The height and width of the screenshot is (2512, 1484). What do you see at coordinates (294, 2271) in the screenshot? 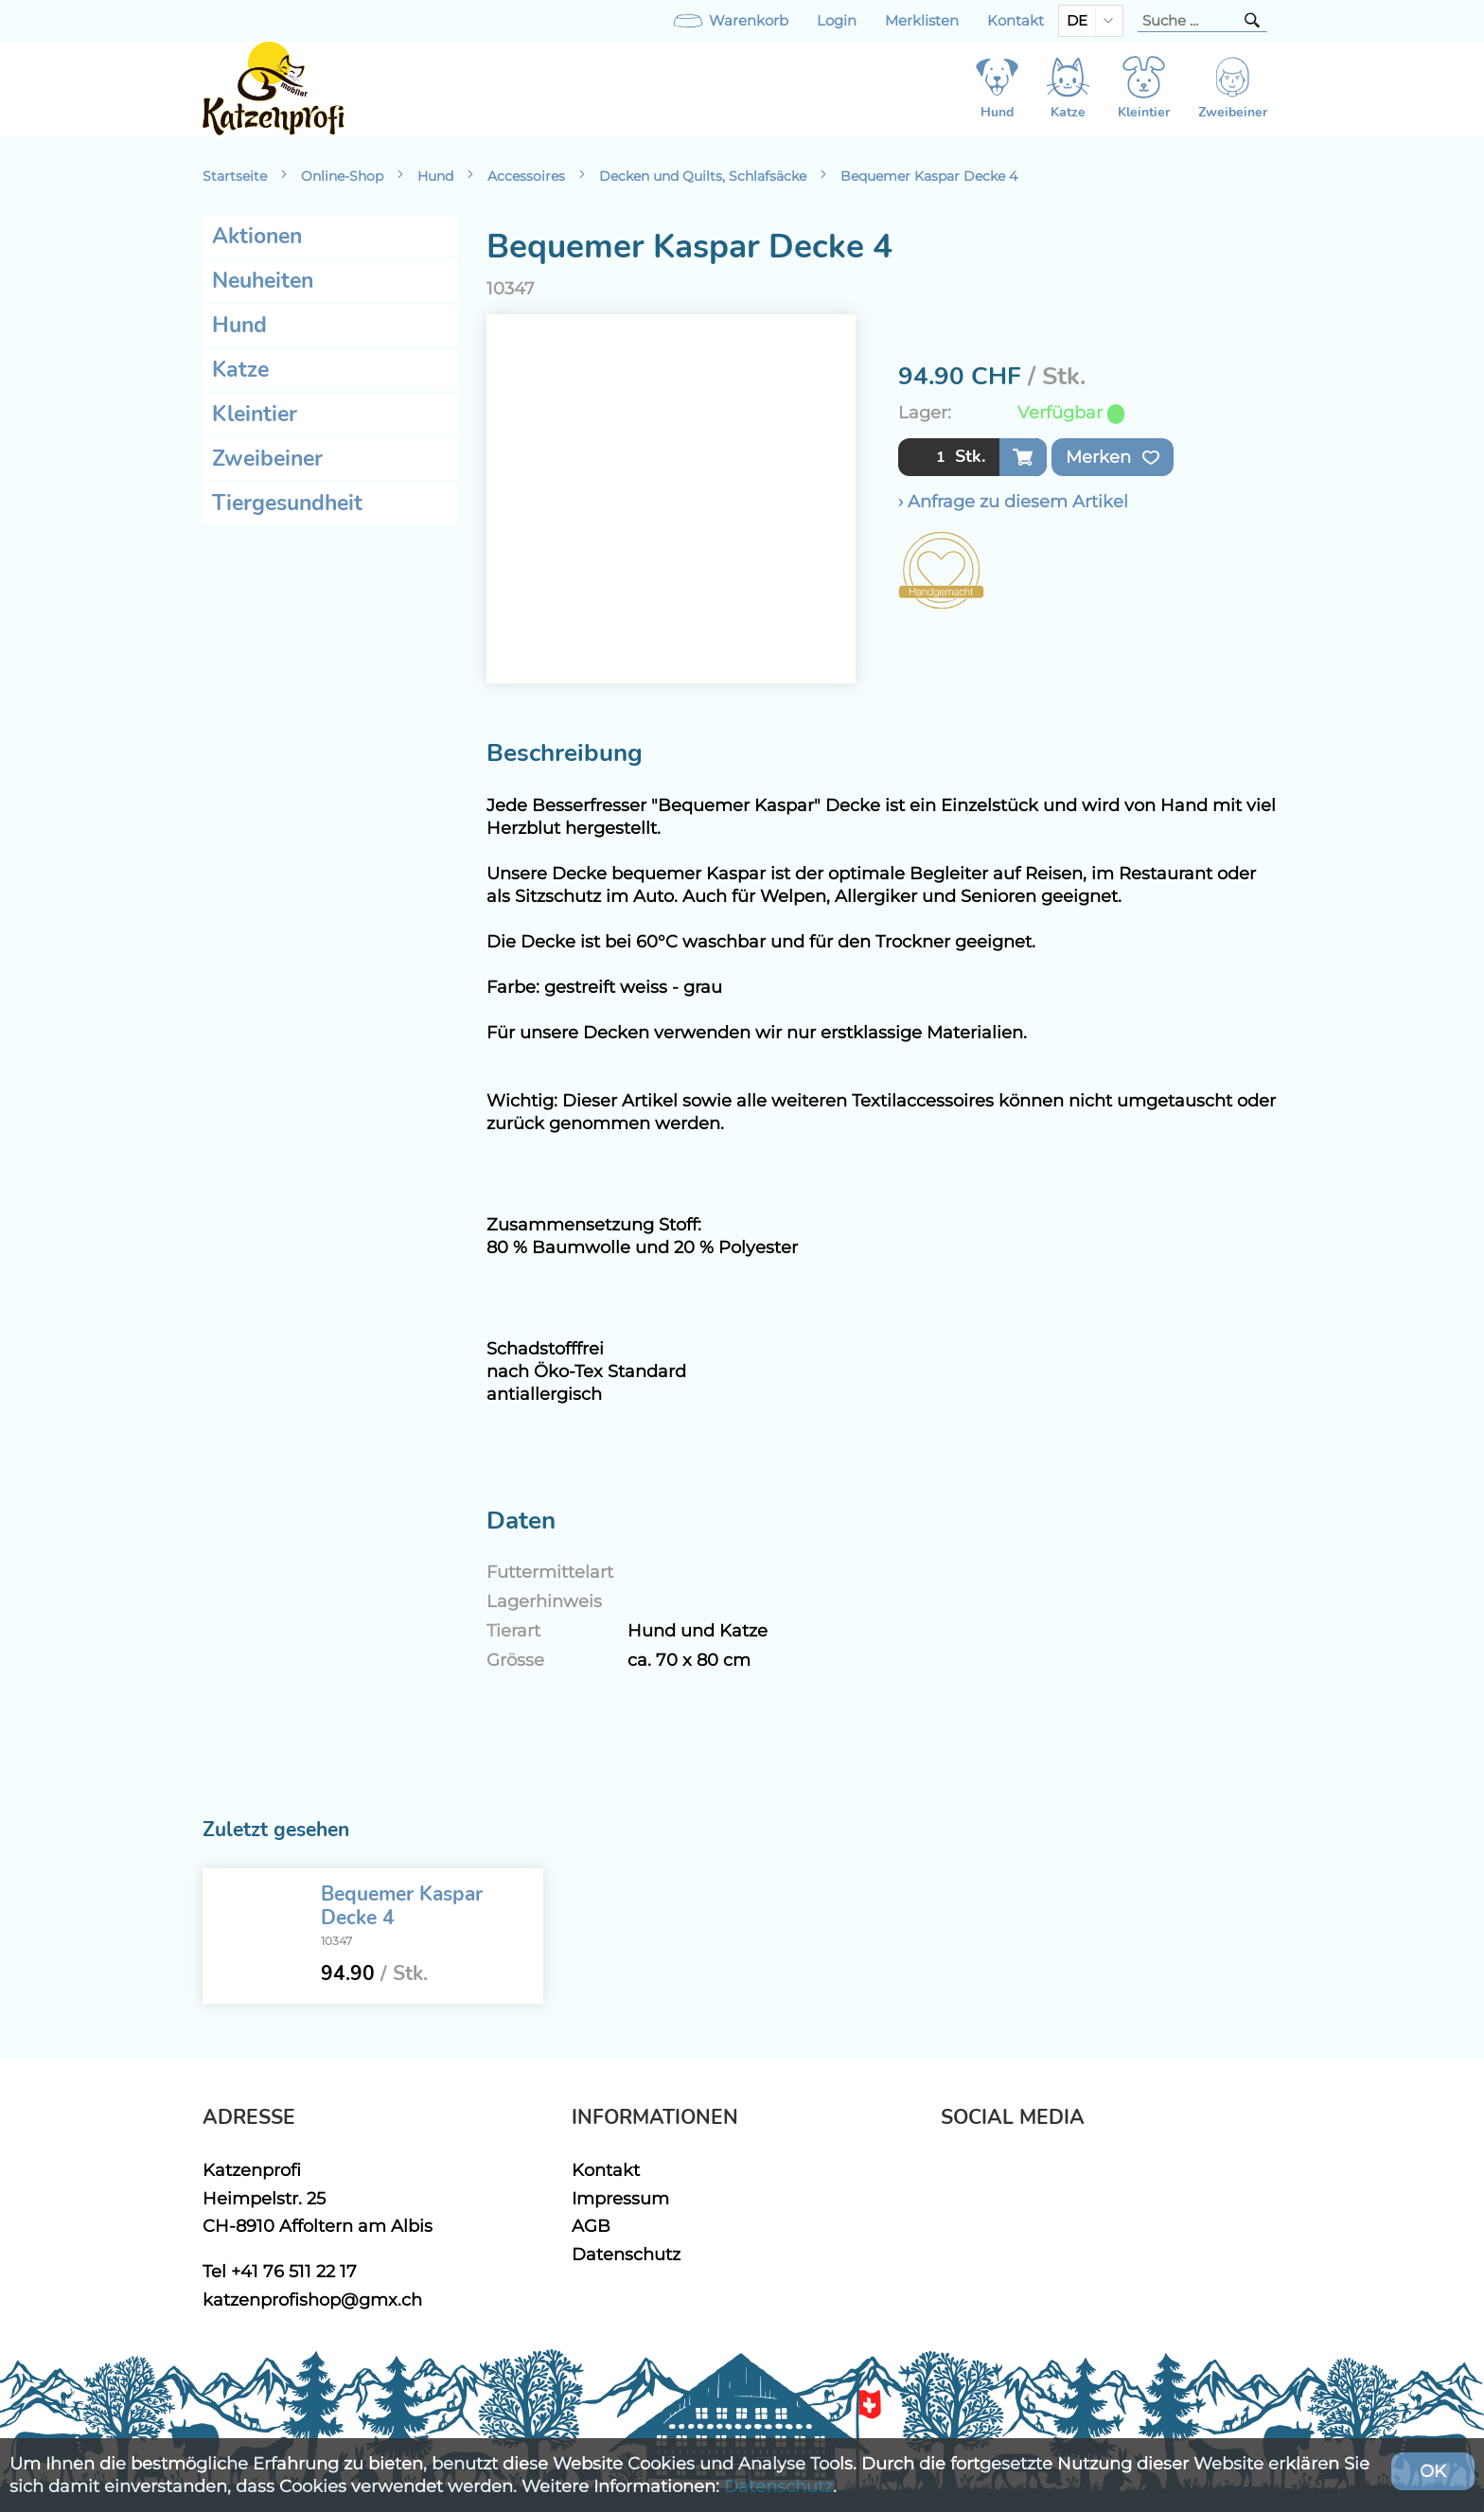
I see `+41 76 511 22 17` at bounding box center [294, 2271].